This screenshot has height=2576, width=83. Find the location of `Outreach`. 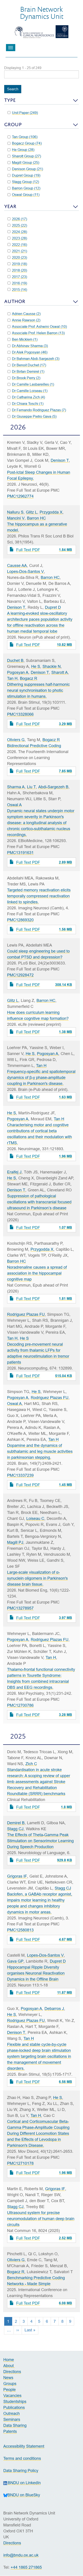

Outreach is located at coordinates (11, 2413).